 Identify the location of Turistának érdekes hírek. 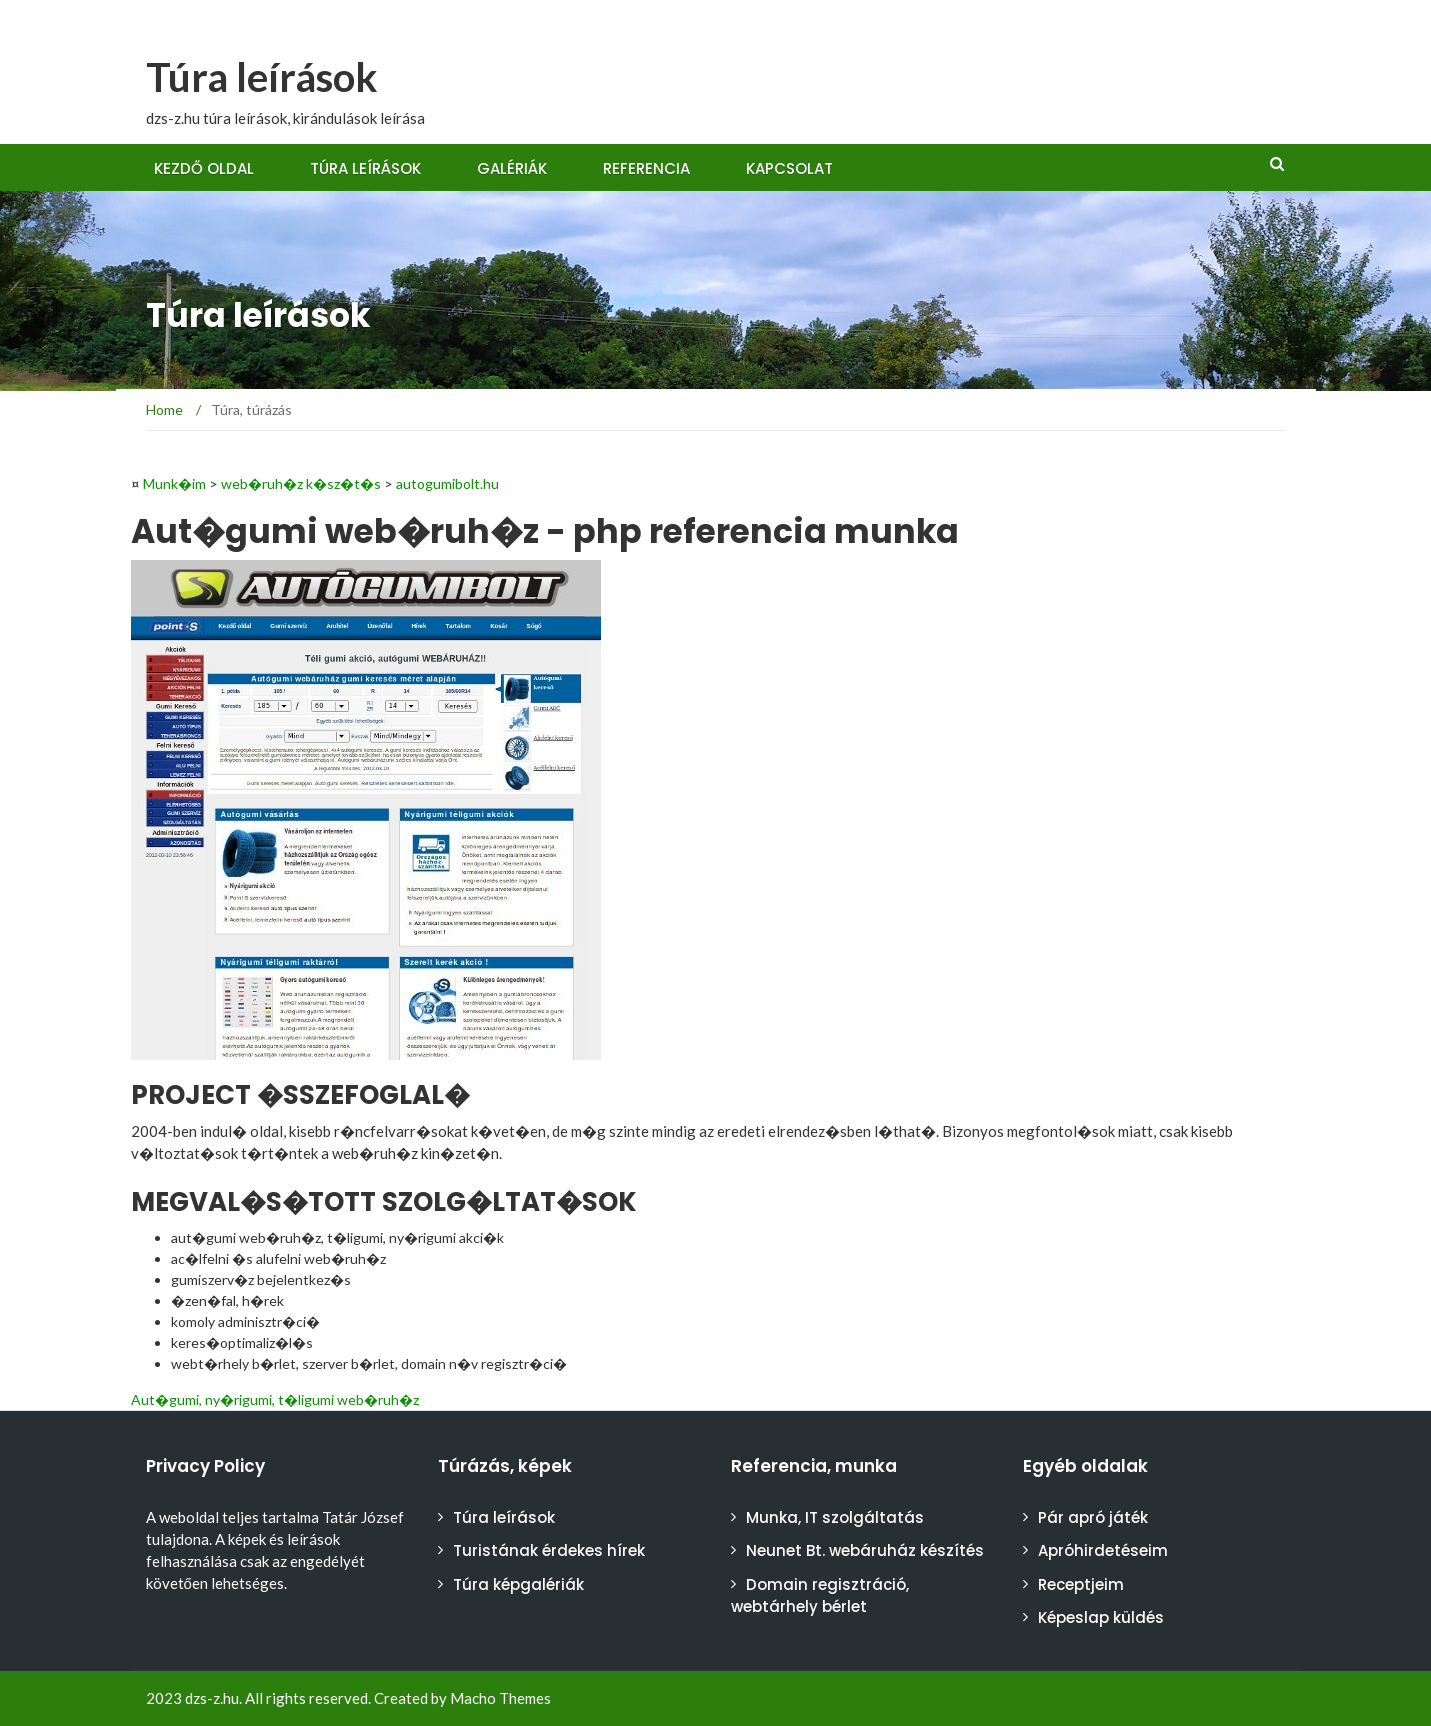
(549, 1550).